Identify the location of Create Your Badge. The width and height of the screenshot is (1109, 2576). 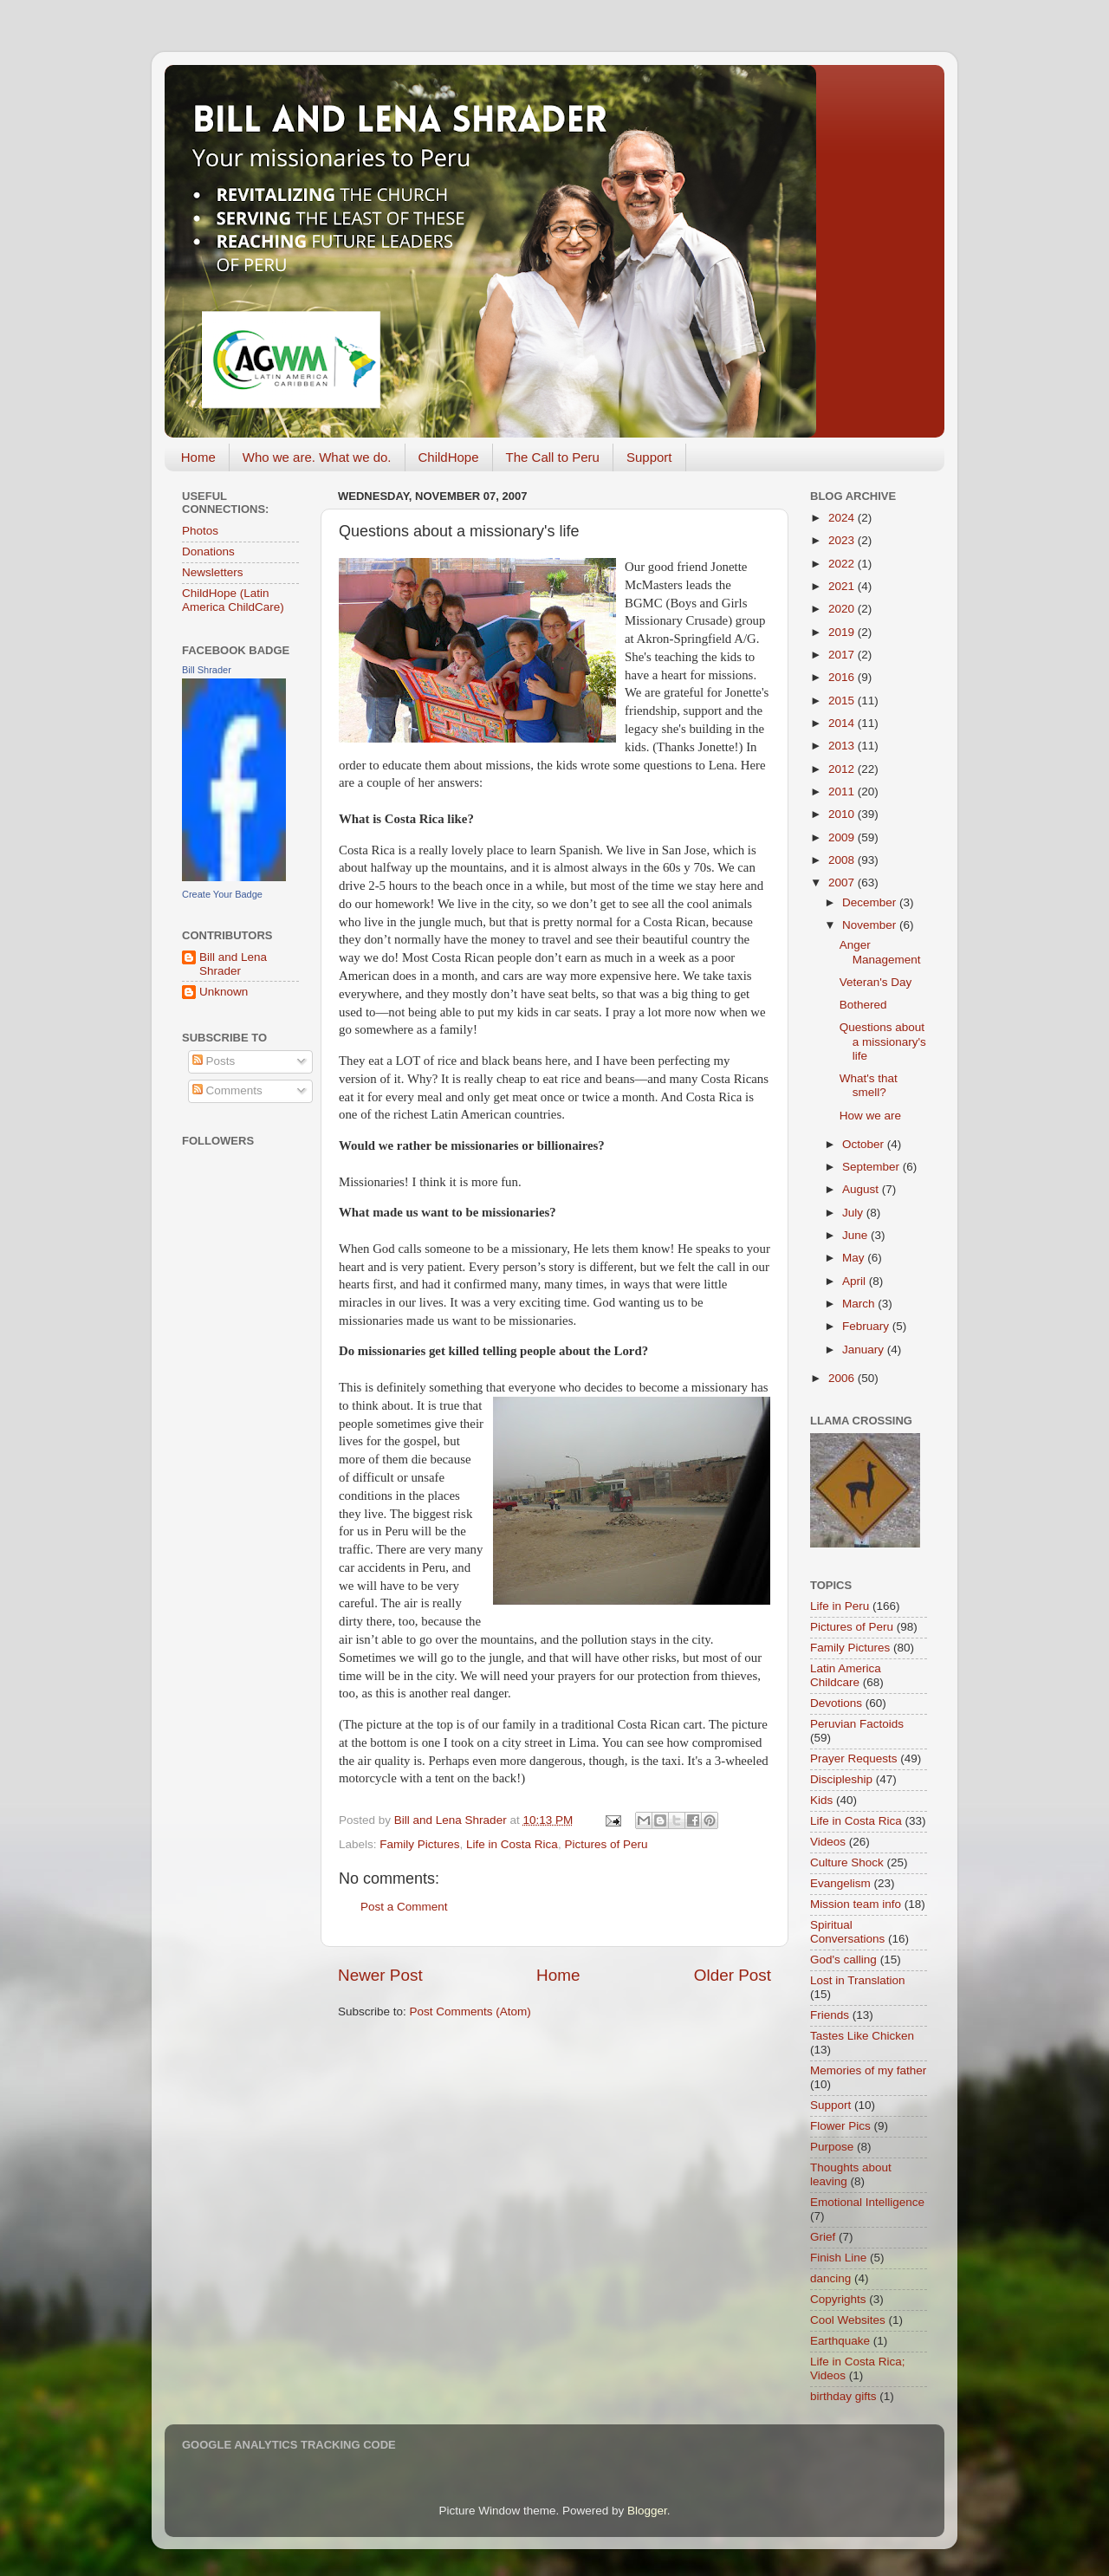
(222, 894).